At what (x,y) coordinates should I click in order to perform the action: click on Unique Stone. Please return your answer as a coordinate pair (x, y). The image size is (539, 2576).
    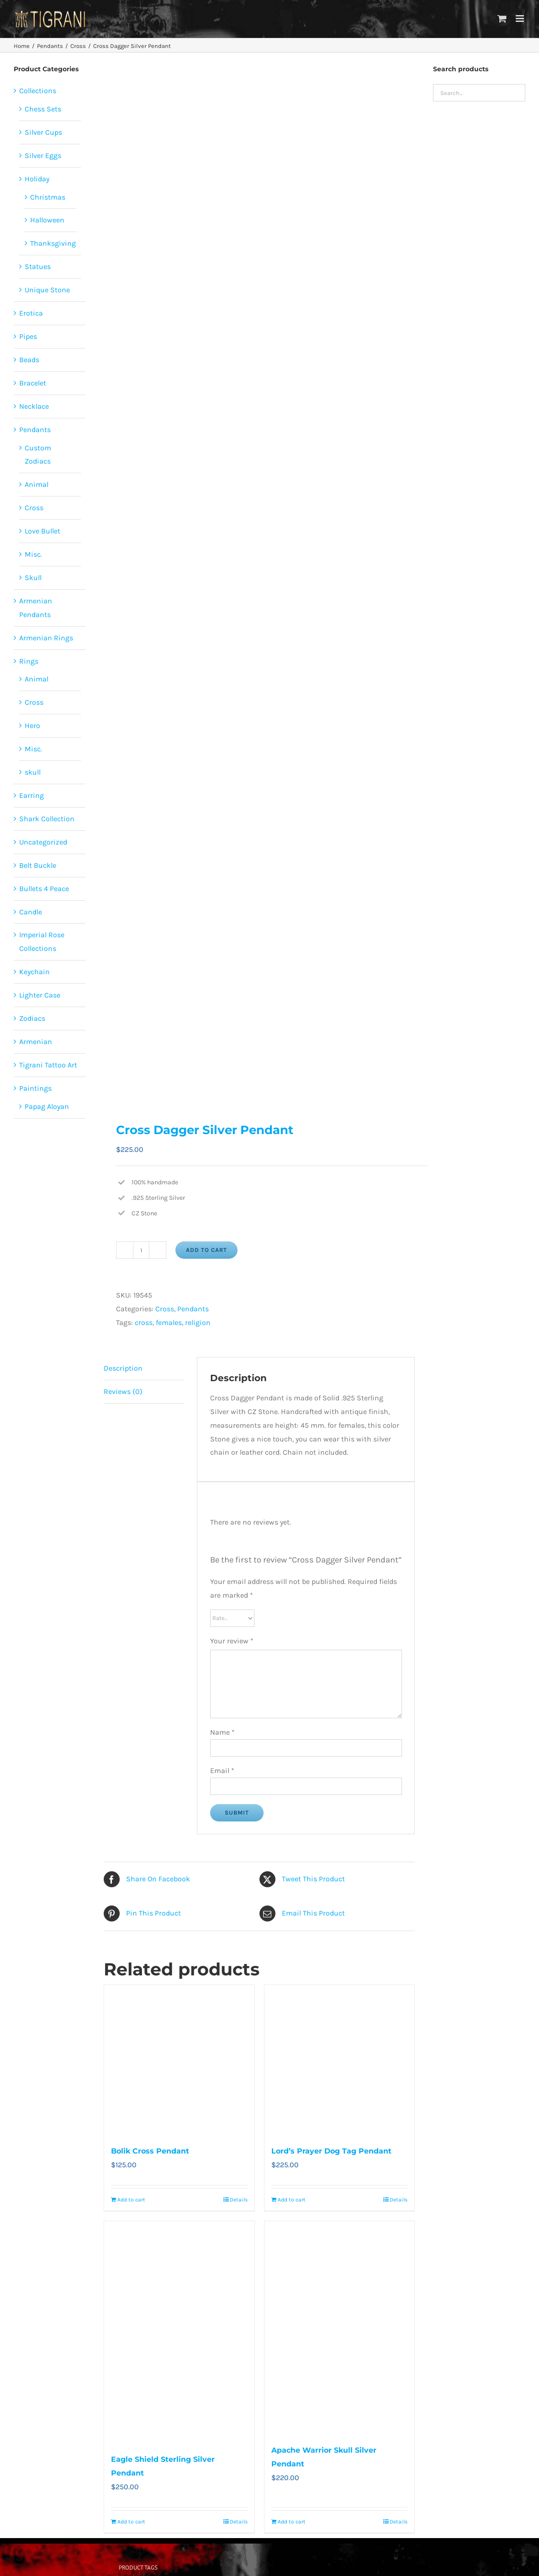
    Looking at the image, I should click on (47, 289).